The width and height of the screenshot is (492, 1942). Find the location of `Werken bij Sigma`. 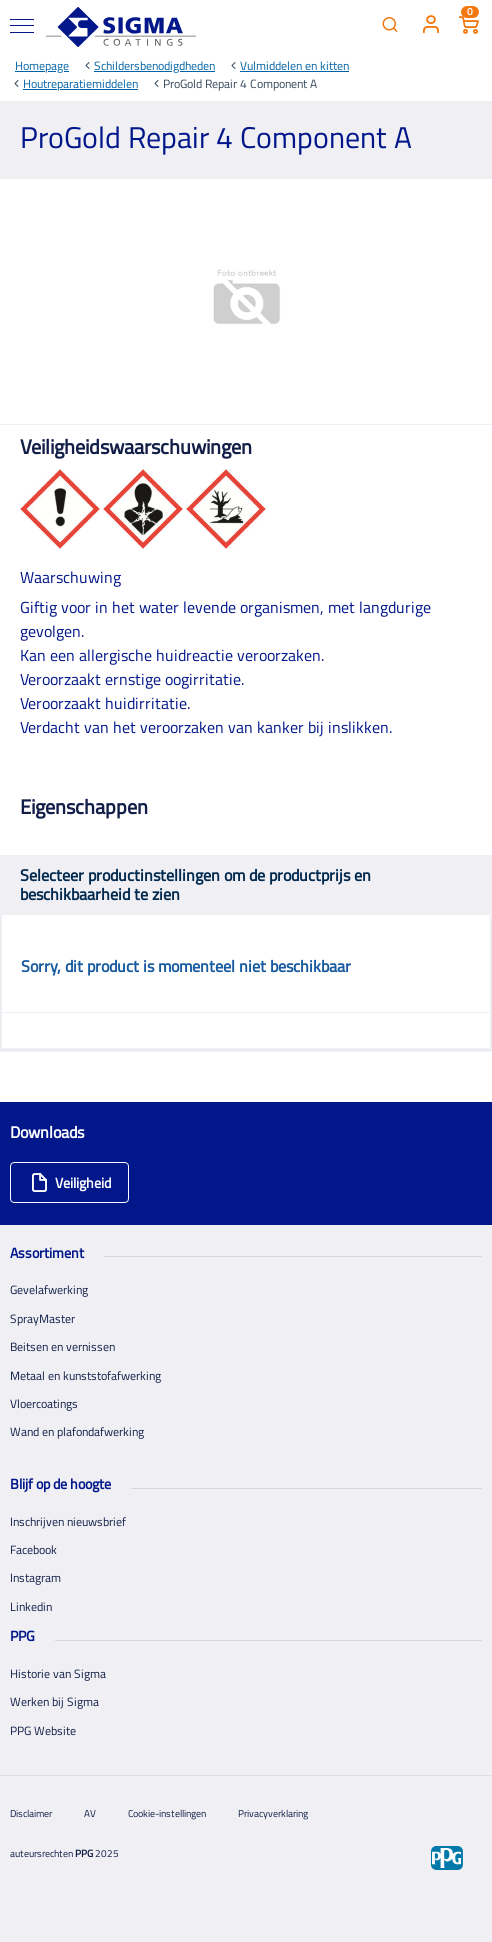

Werken bij Sigma is located at coordinates (54, 1701).